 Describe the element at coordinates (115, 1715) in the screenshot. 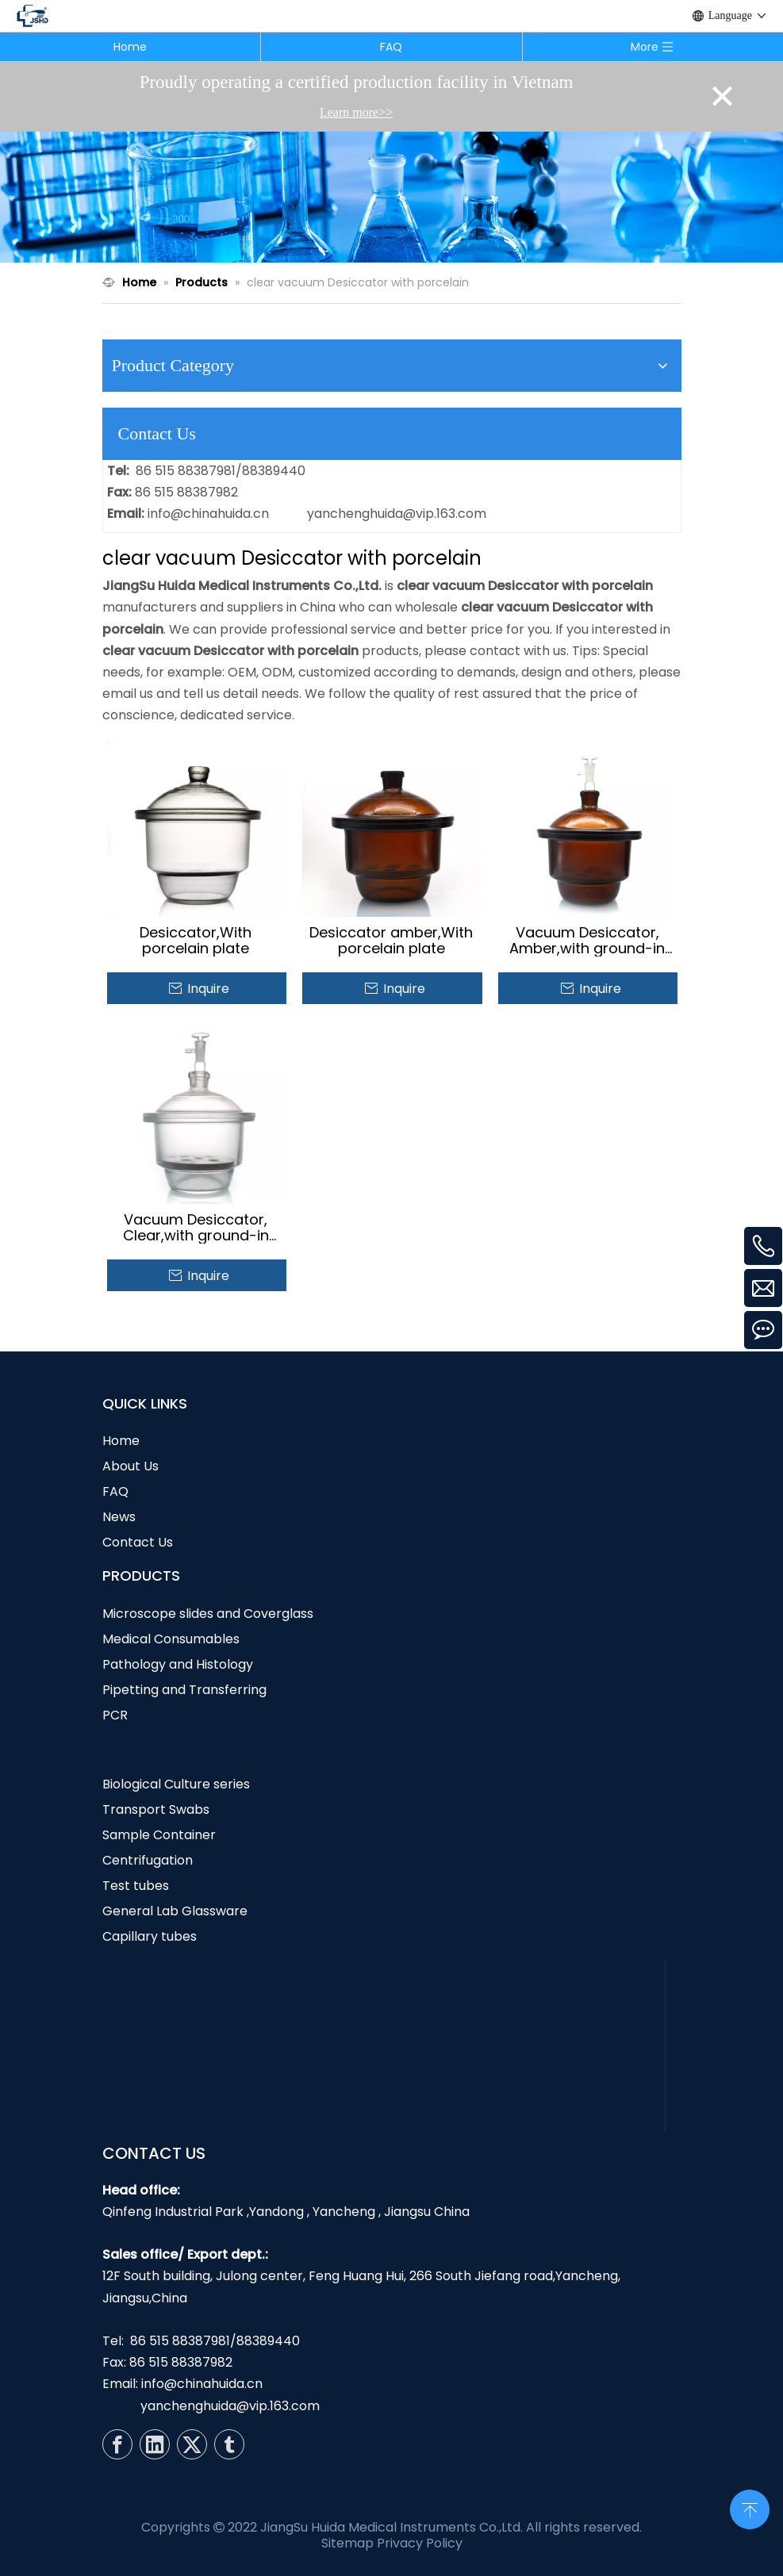

I see `PCR` at that location.